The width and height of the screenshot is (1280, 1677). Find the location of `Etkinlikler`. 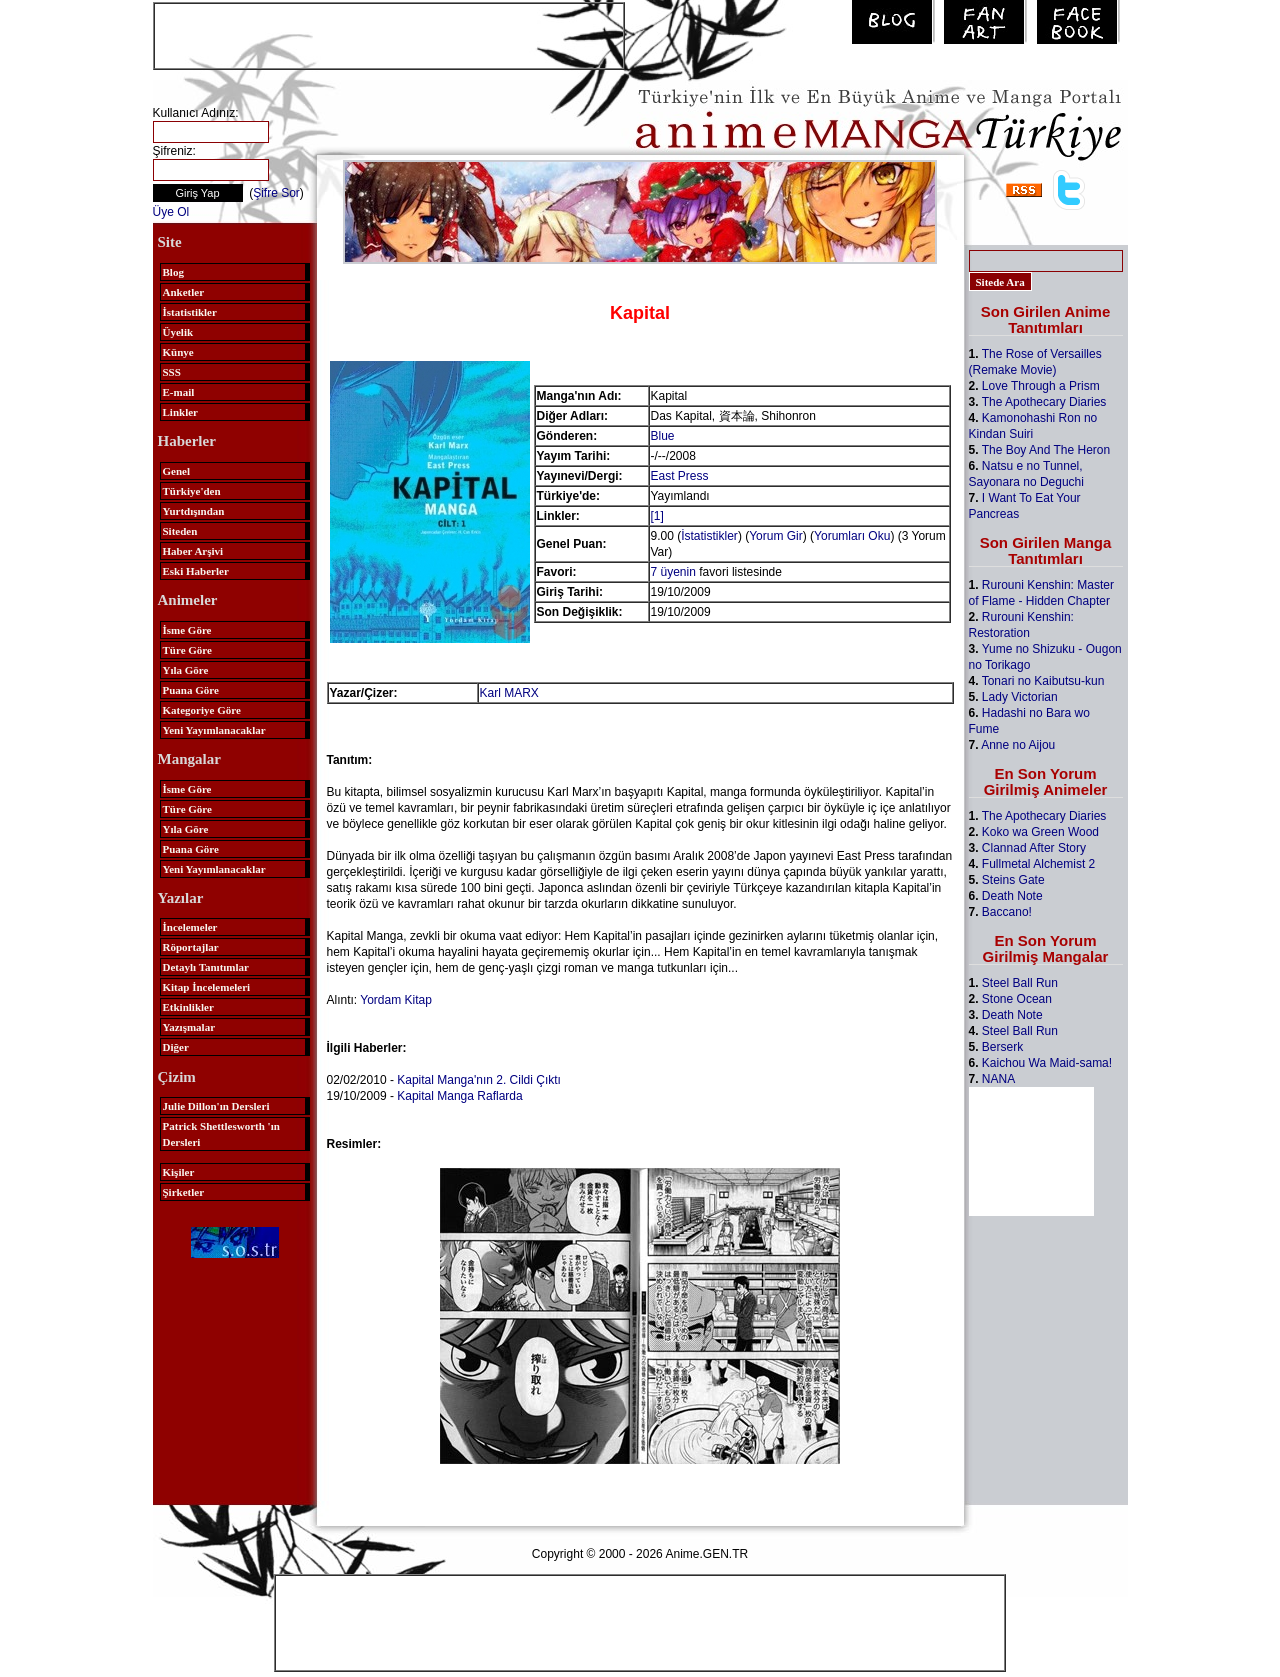

Etkinlikler is located at coordinates (188, 1007).